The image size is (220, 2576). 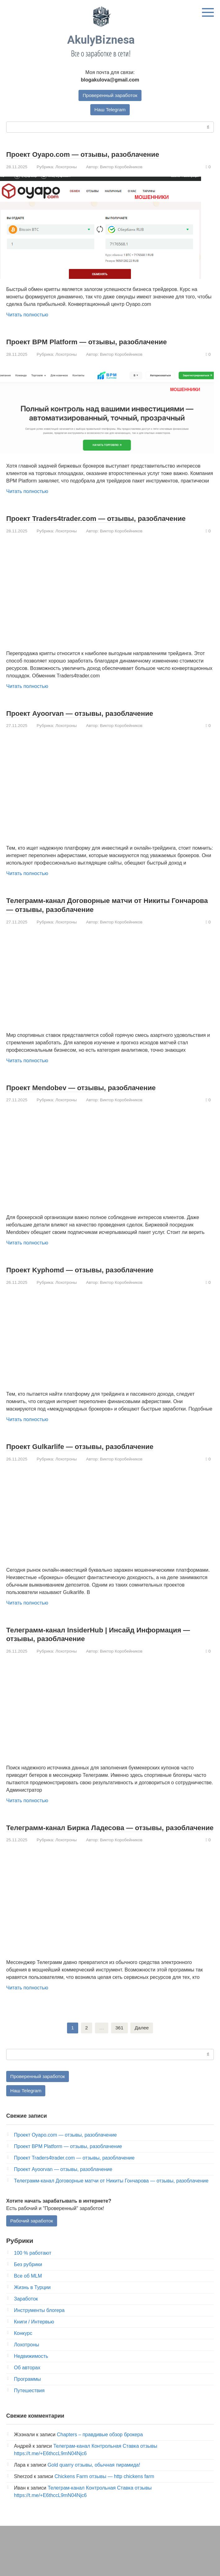 I want to click on Заработок, so click(x=26, y=2318).